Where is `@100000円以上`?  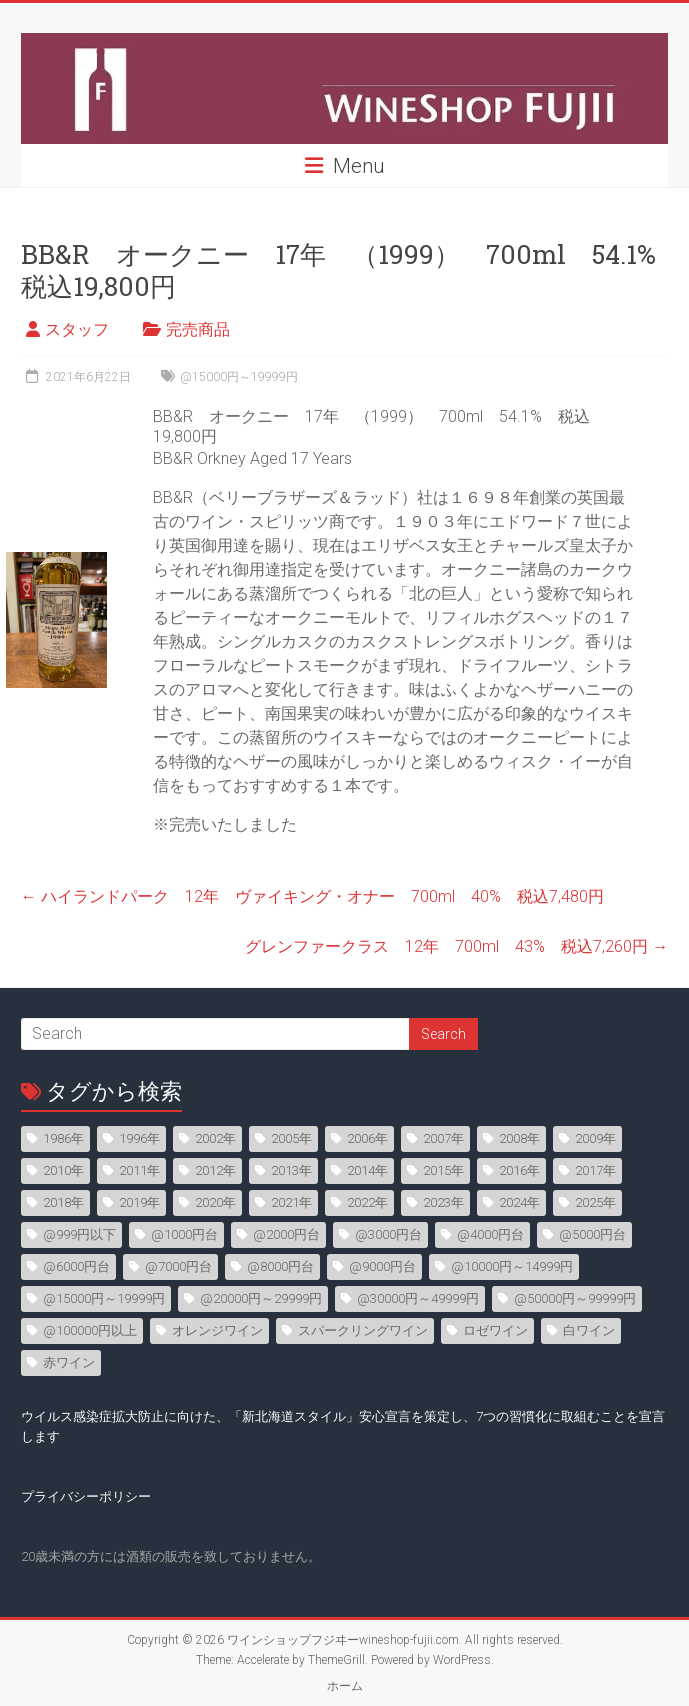 @100000円以上 is located at coordinates (90, 1330).